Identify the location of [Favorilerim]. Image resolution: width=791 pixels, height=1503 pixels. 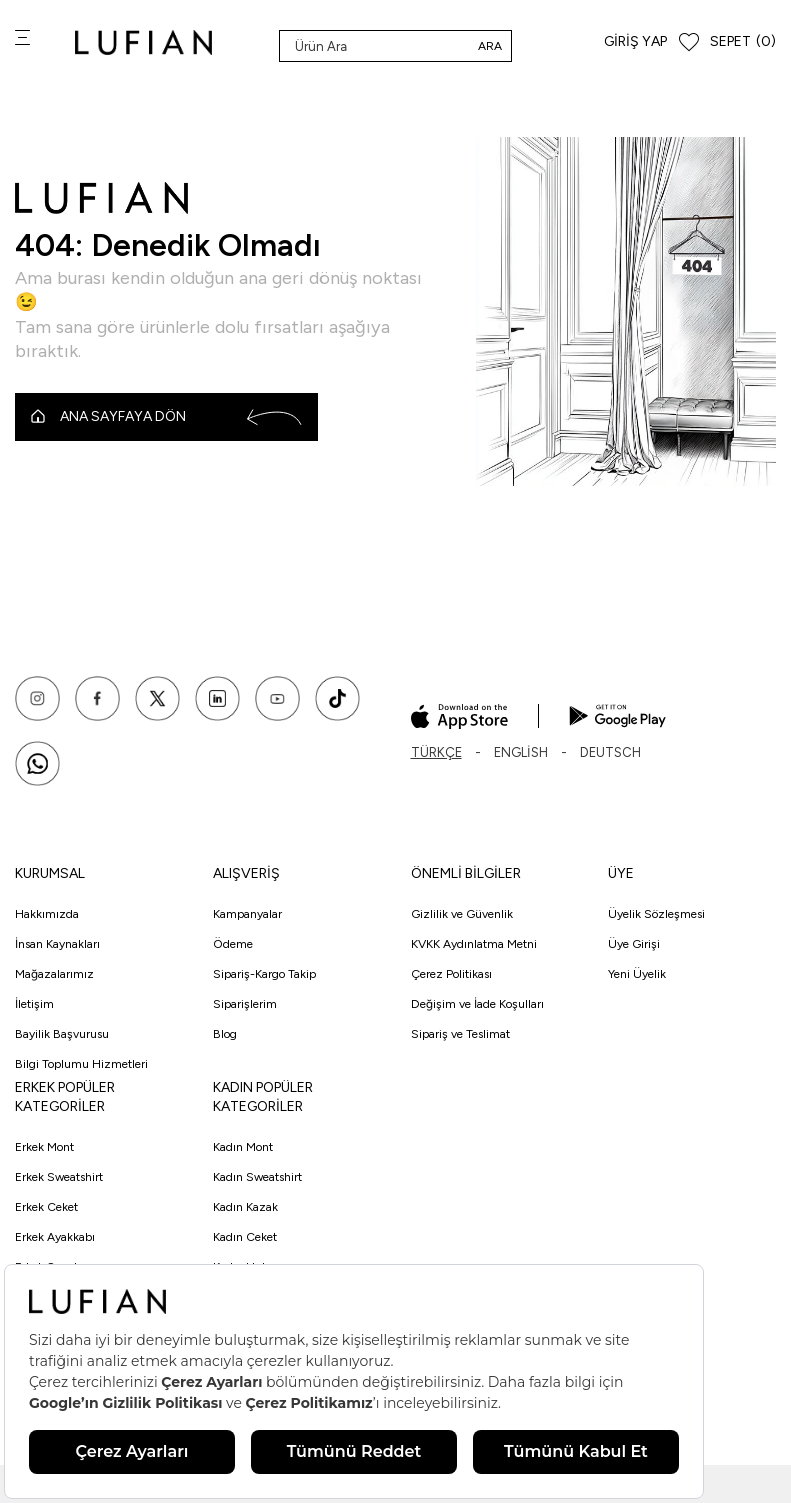
(689, 42).